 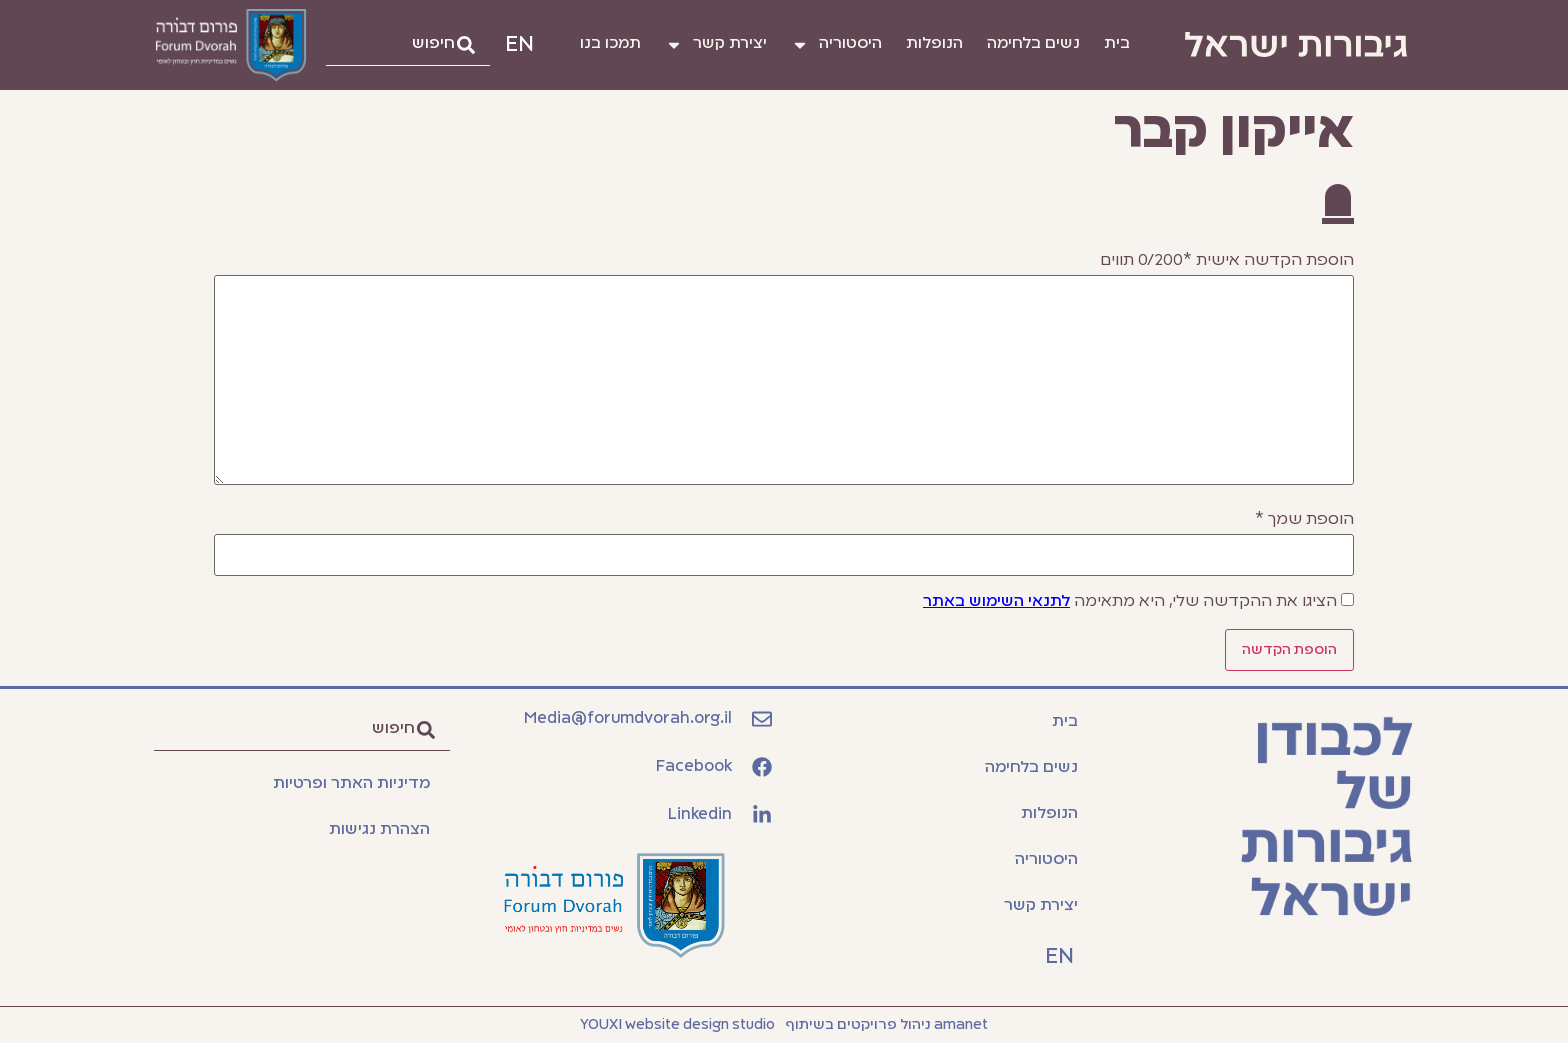 I want to click on יצירת קשר, so click(x=716, y=45).